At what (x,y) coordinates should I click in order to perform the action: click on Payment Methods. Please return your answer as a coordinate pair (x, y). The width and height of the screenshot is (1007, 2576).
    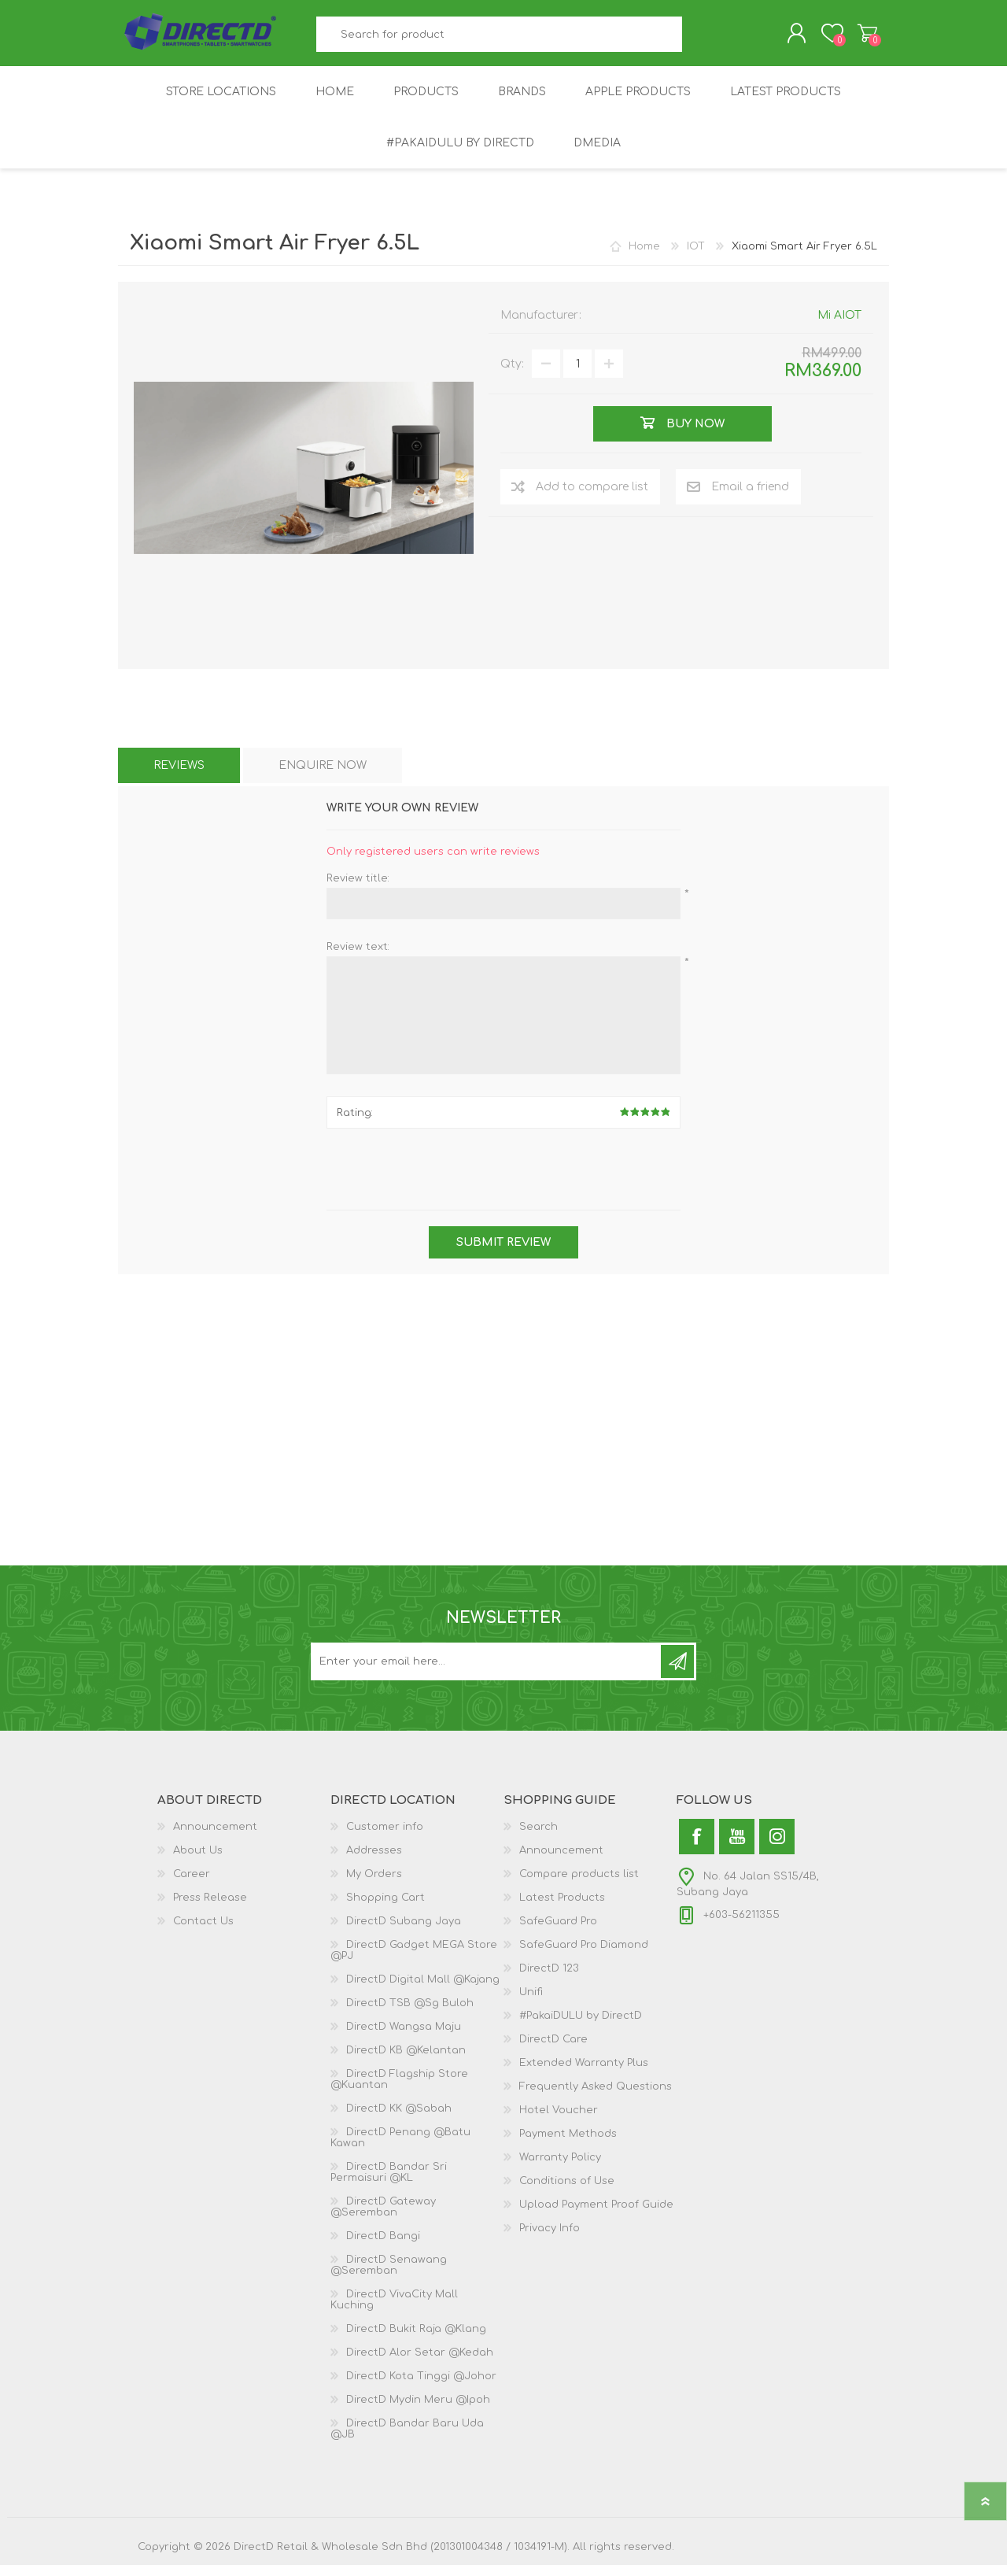
    Looking at the image, I should click on (568, 2144).